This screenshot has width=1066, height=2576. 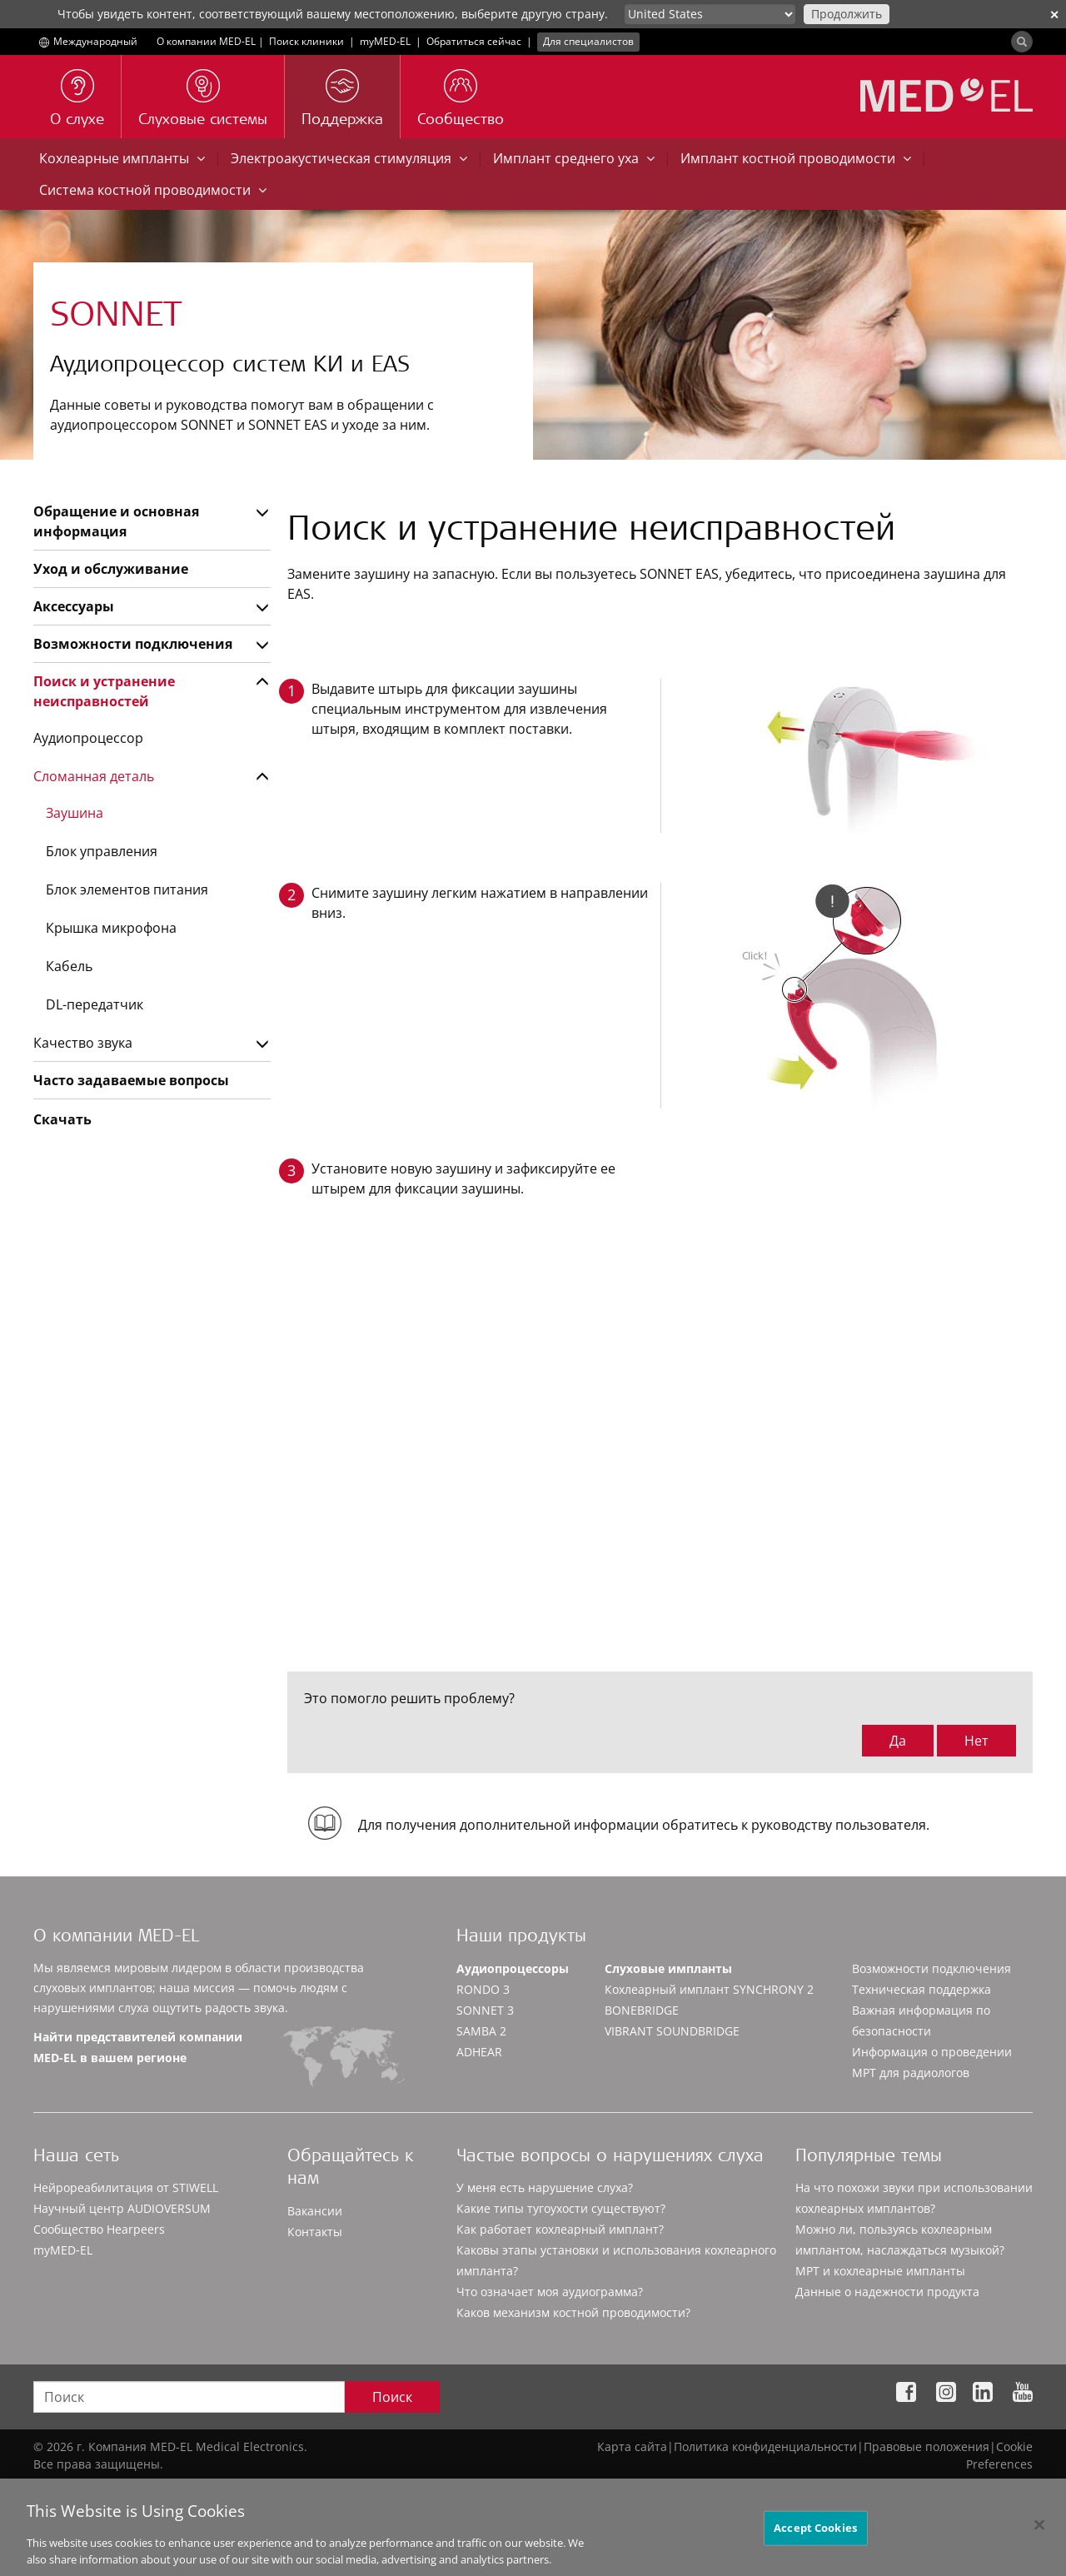 I want to click on Блок управления, so click(x=101, y=851).